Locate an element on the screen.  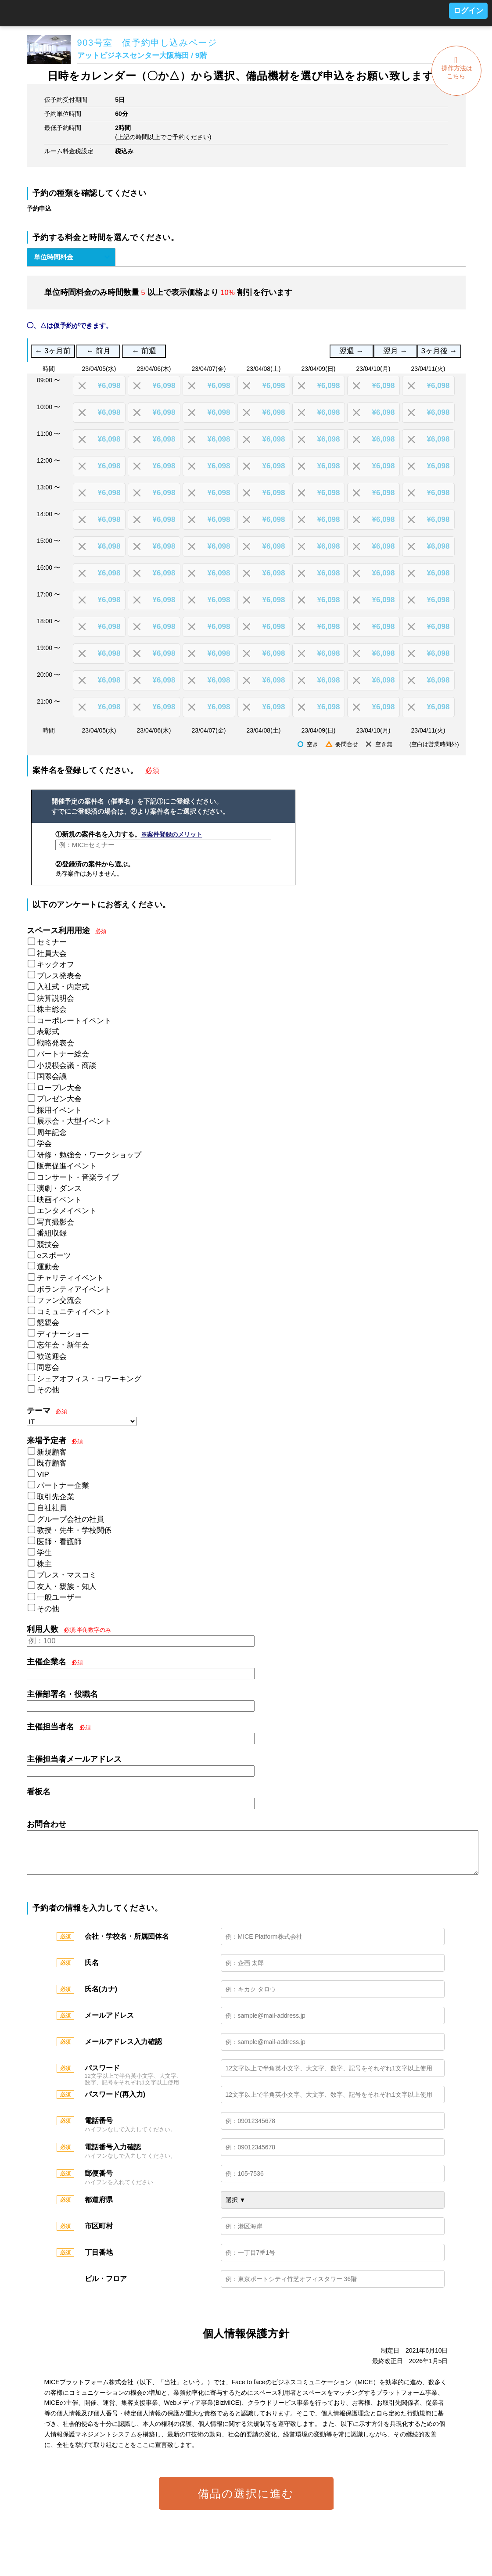
周年記念 is located at coordinates (52, 1132).